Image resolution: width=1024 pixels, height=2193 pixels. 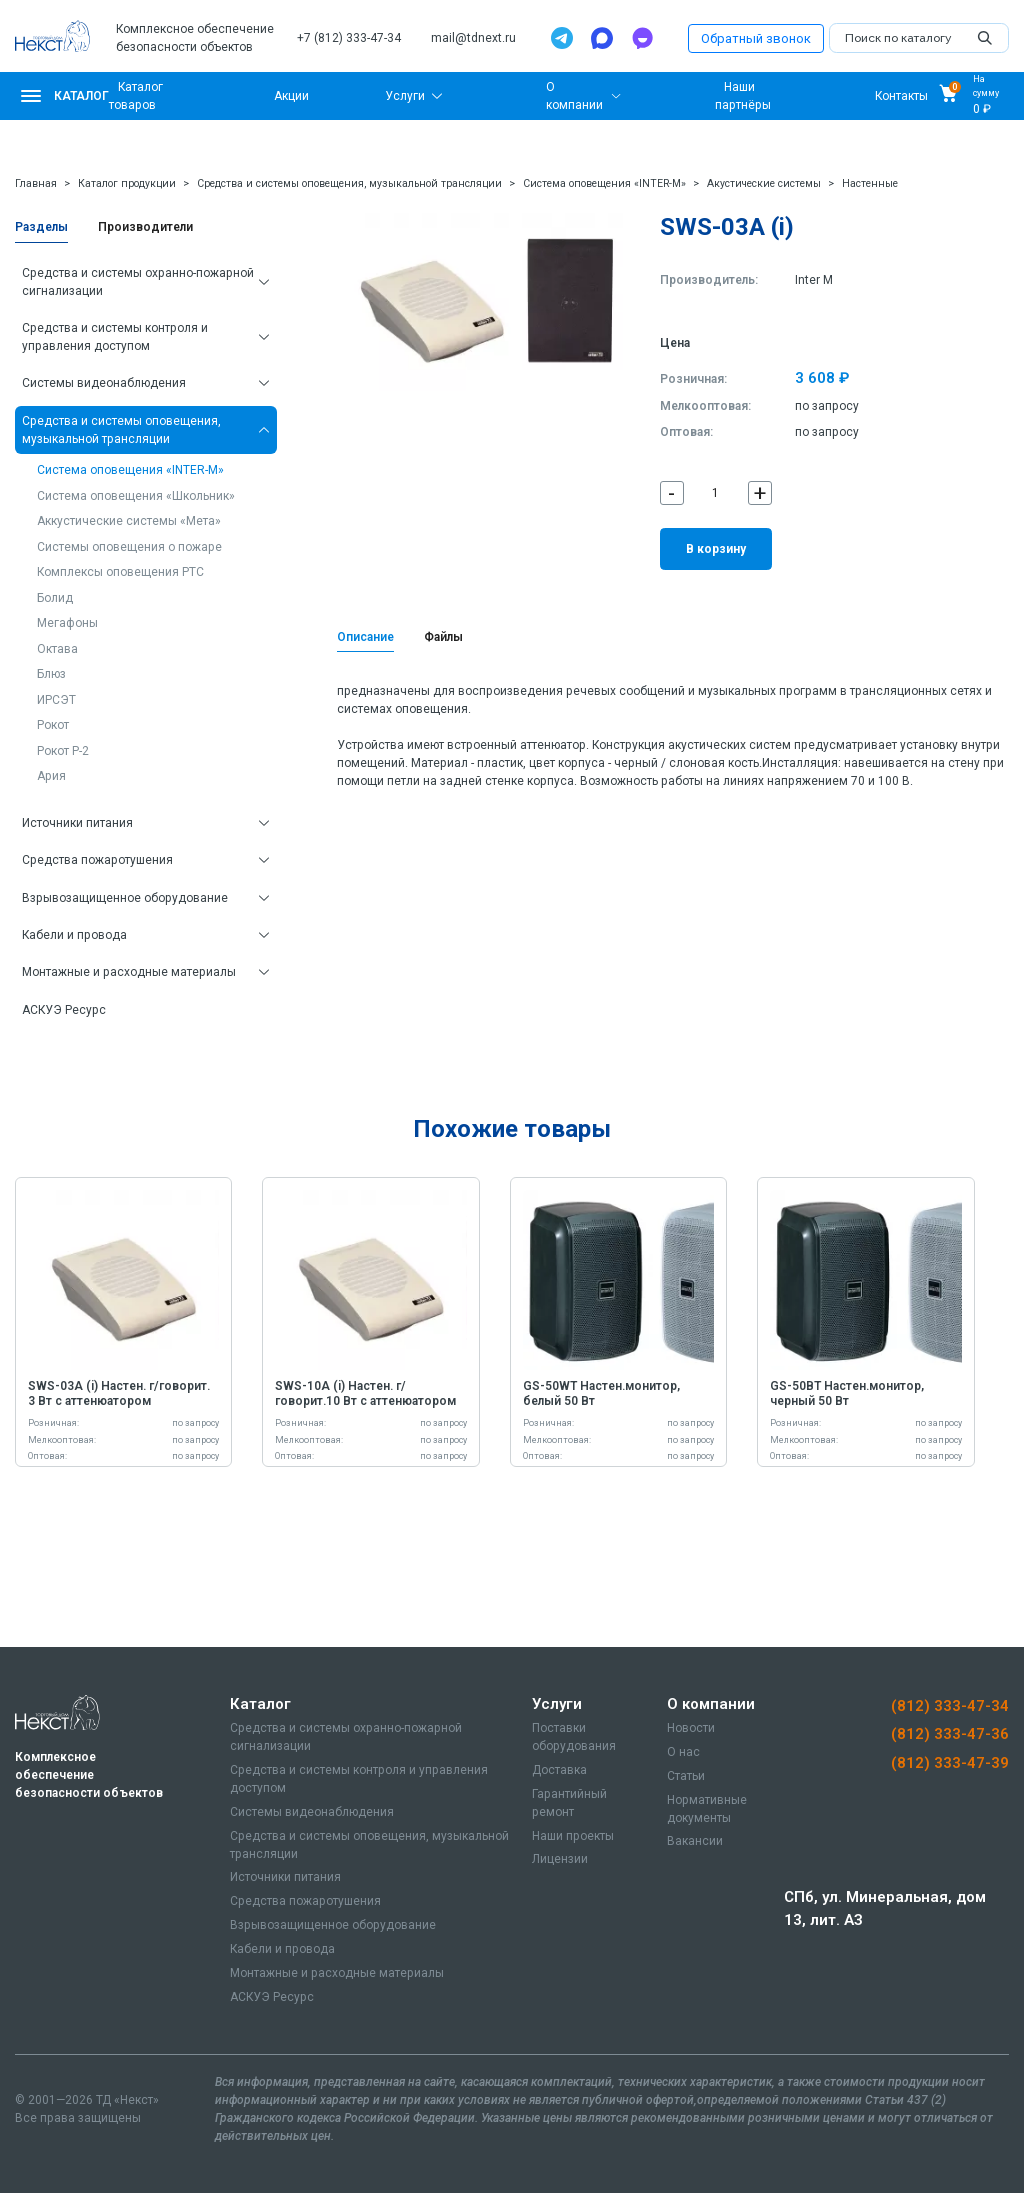 I want to click on Лицензии, so click(x=560, y=1859).